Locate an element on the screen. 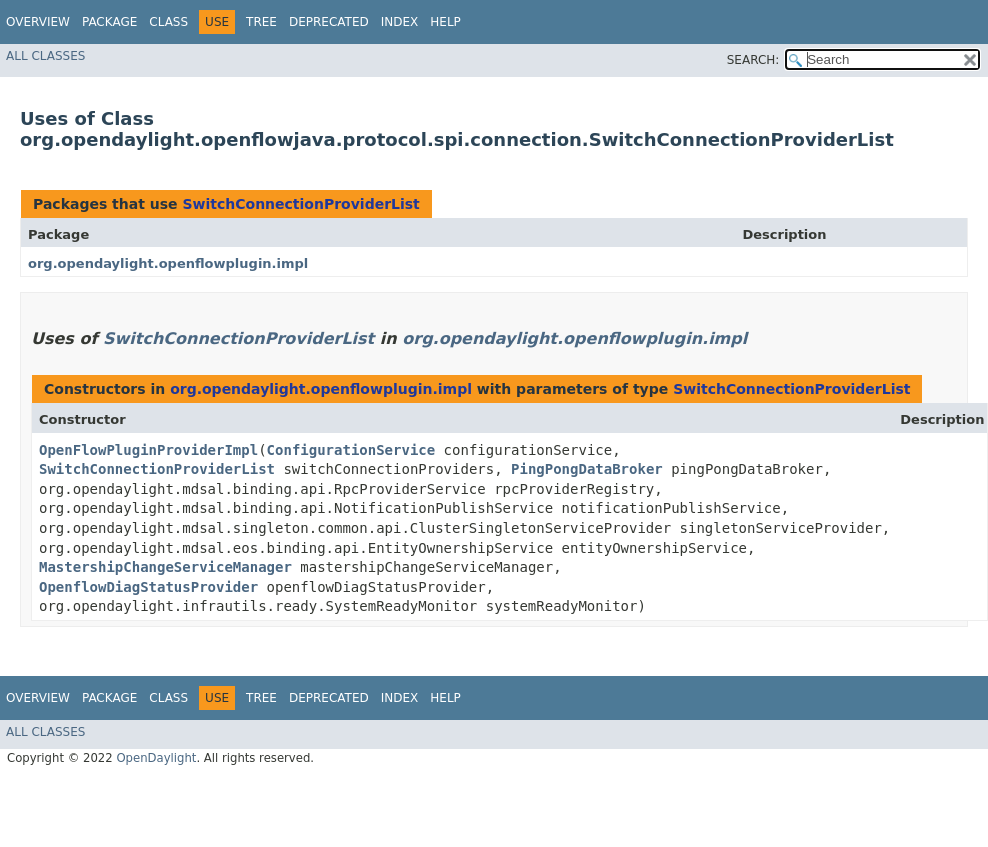  All Classes is located at coordinates (45, 56).